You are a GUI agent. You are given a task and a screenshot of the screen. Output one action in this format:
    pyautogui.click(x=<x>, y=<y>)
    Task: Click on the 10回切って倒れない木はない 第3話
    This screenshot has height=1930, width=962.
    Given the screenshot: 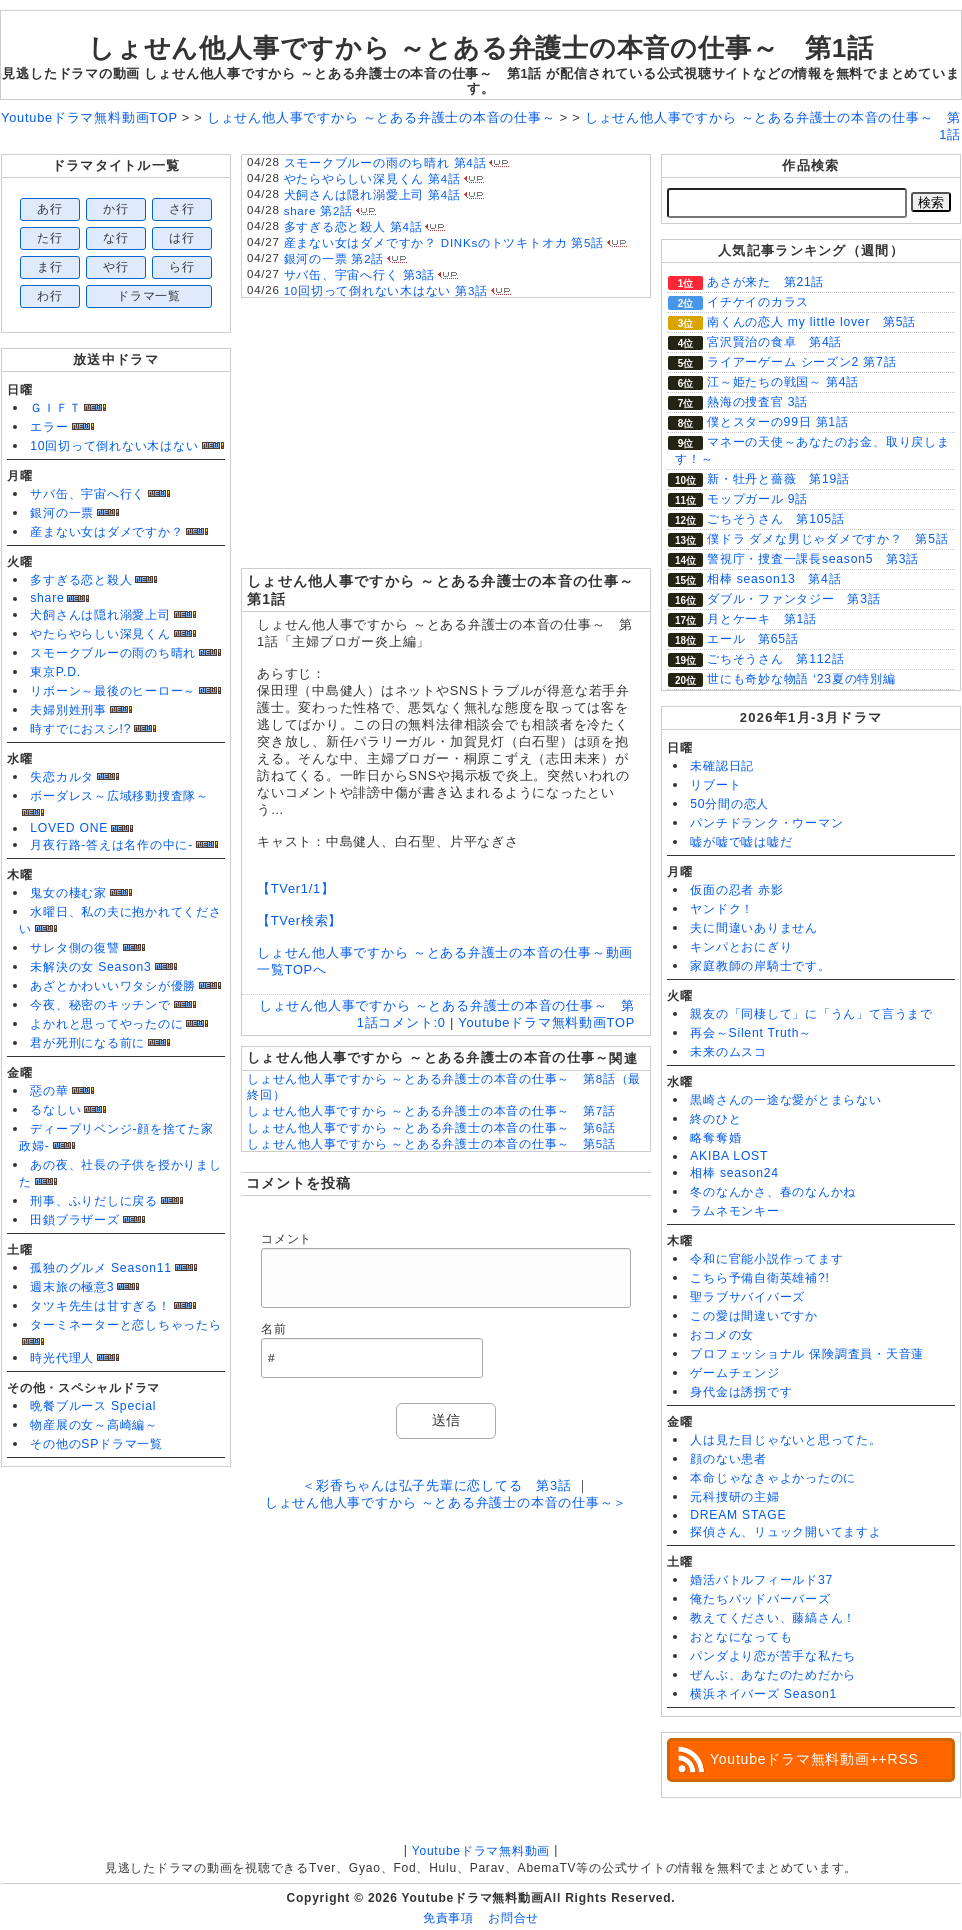 What is the action you would take?
    pyautogui.click(x=386, y=291)
    